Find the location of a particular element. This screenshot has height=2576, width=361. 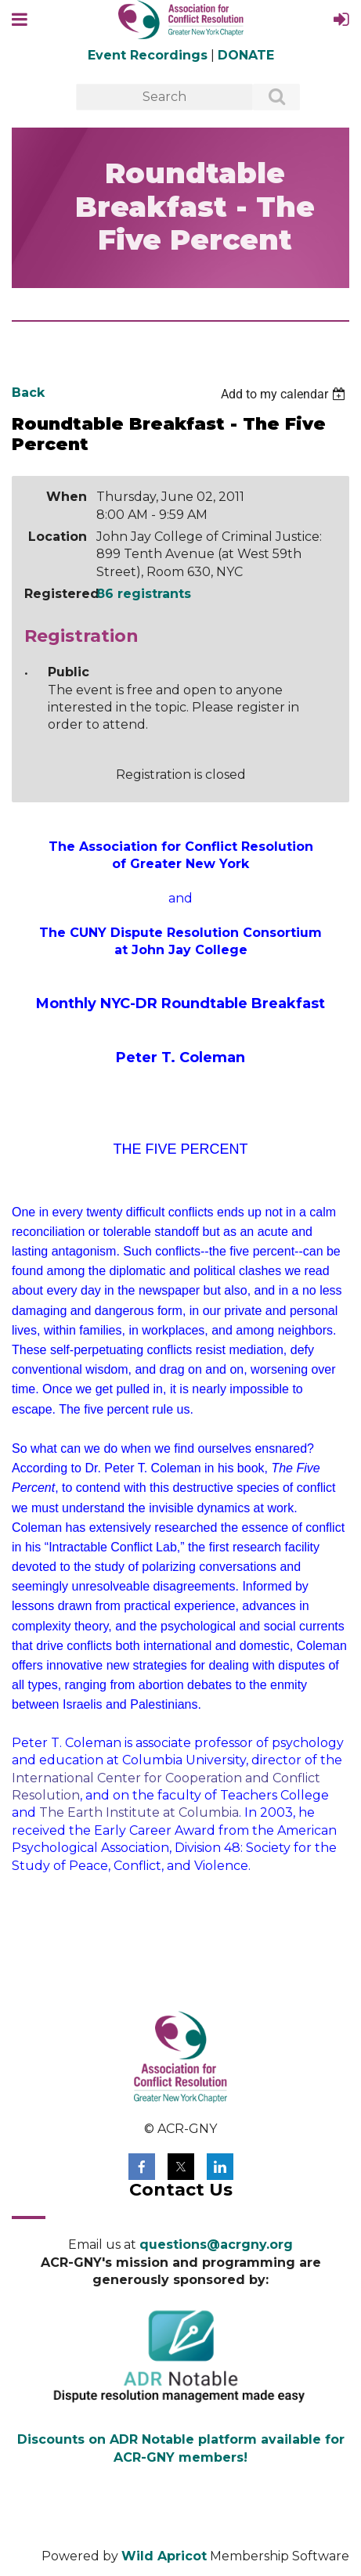

86 registrants is located at coordinates (143, 593).